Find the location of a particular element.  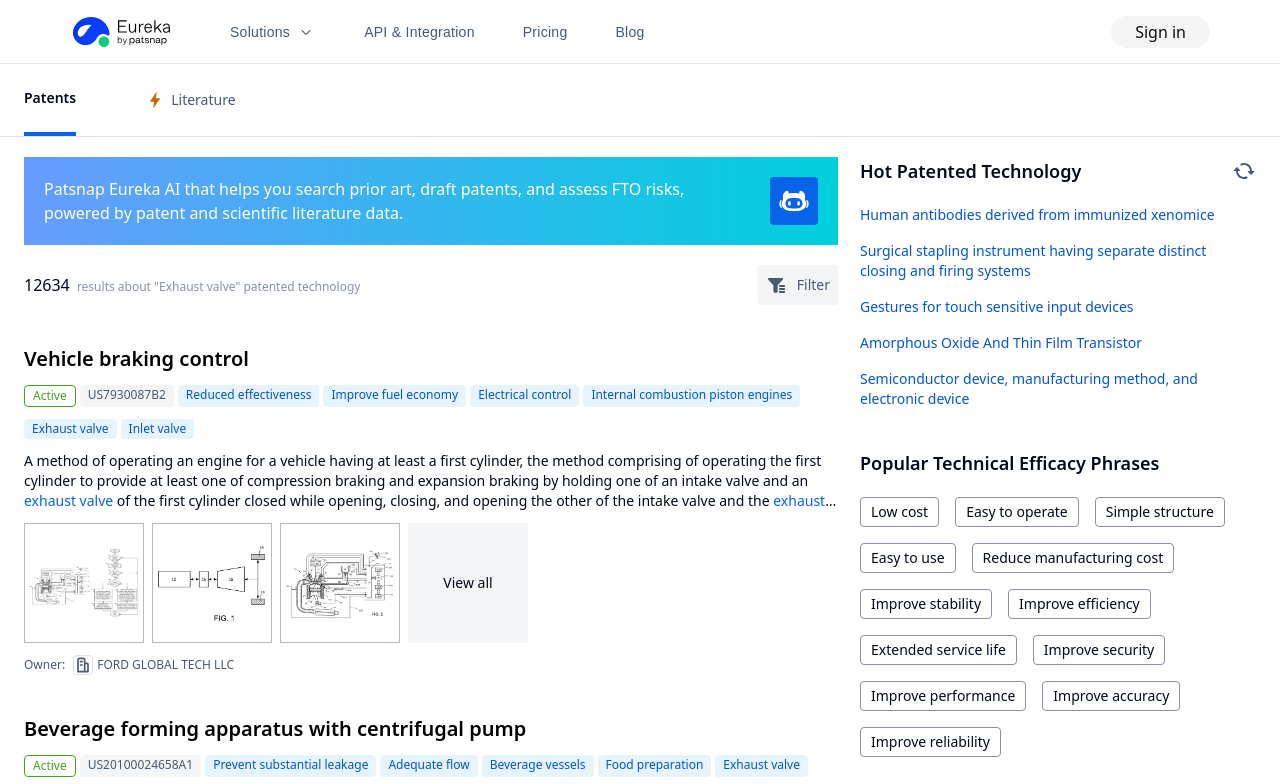

Easy to use is located at coordinates (908, 557).